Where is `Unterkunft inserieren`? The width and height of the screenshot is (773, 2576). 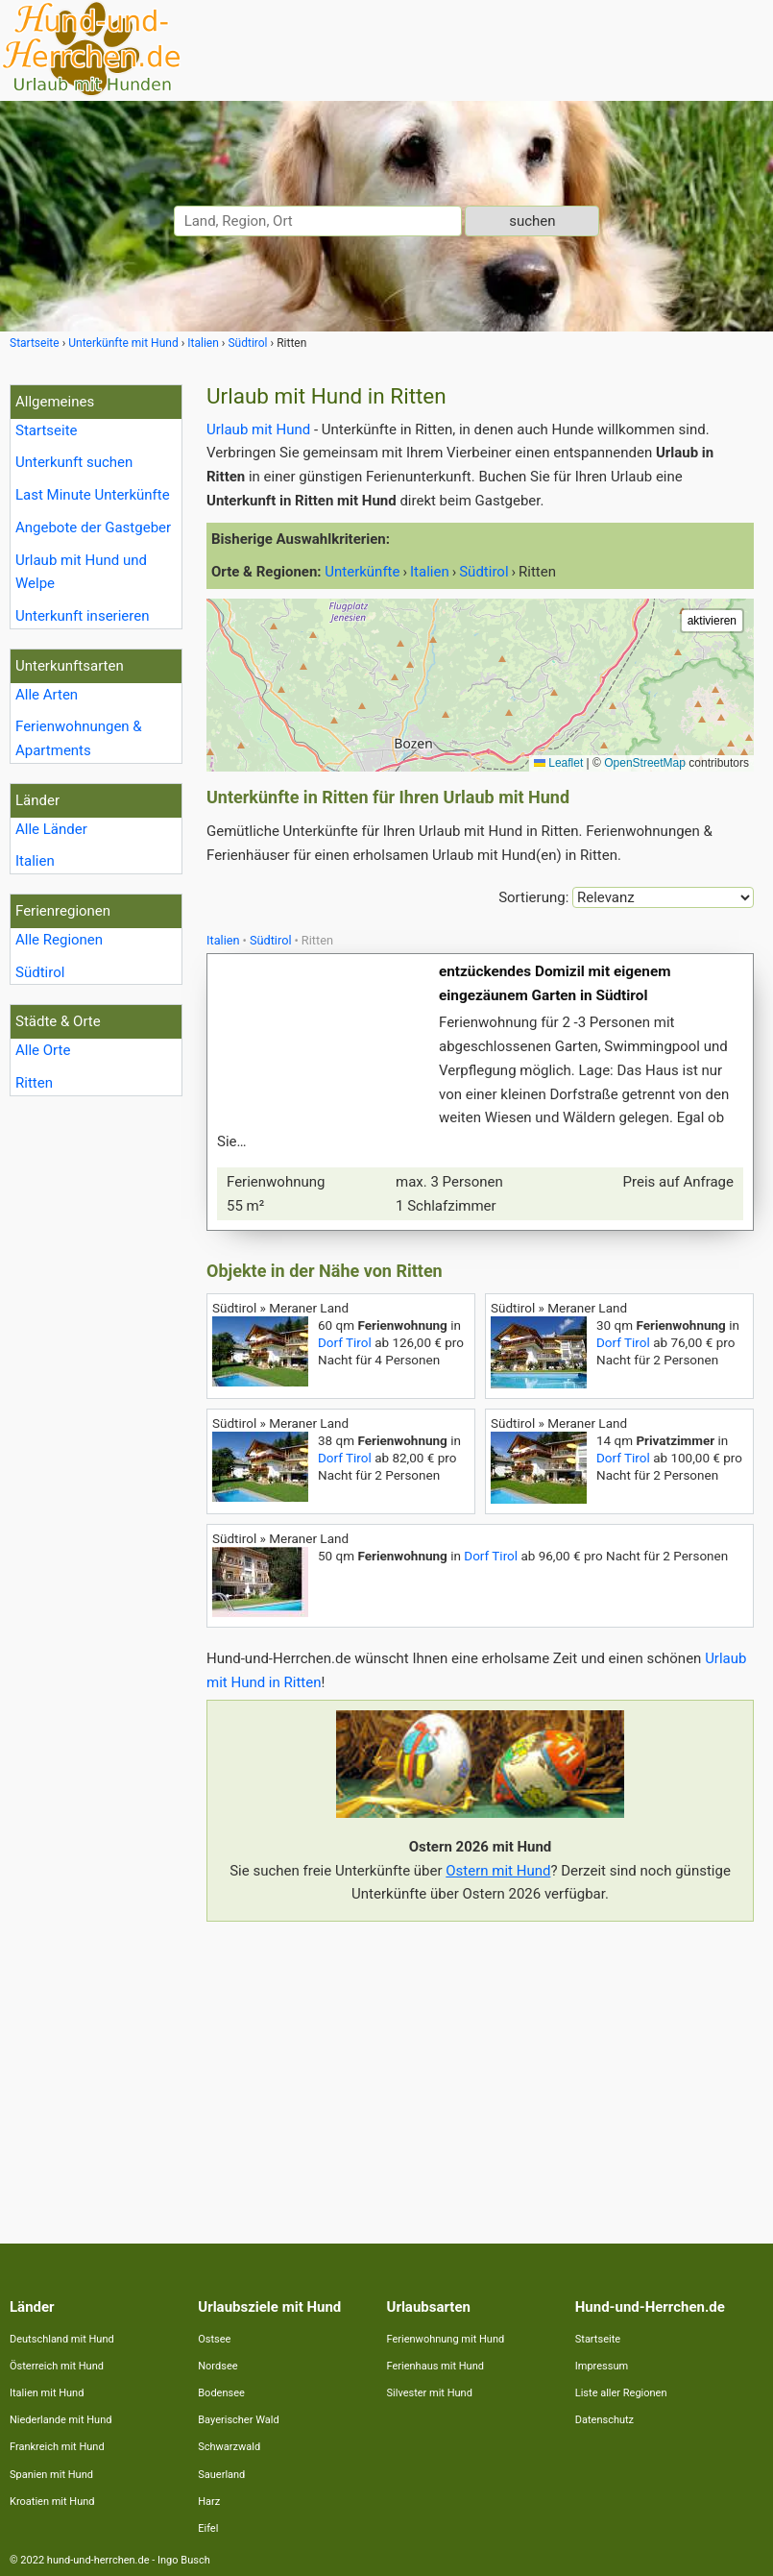
Unterkunft inserieren is located at coordinates (82, 616).